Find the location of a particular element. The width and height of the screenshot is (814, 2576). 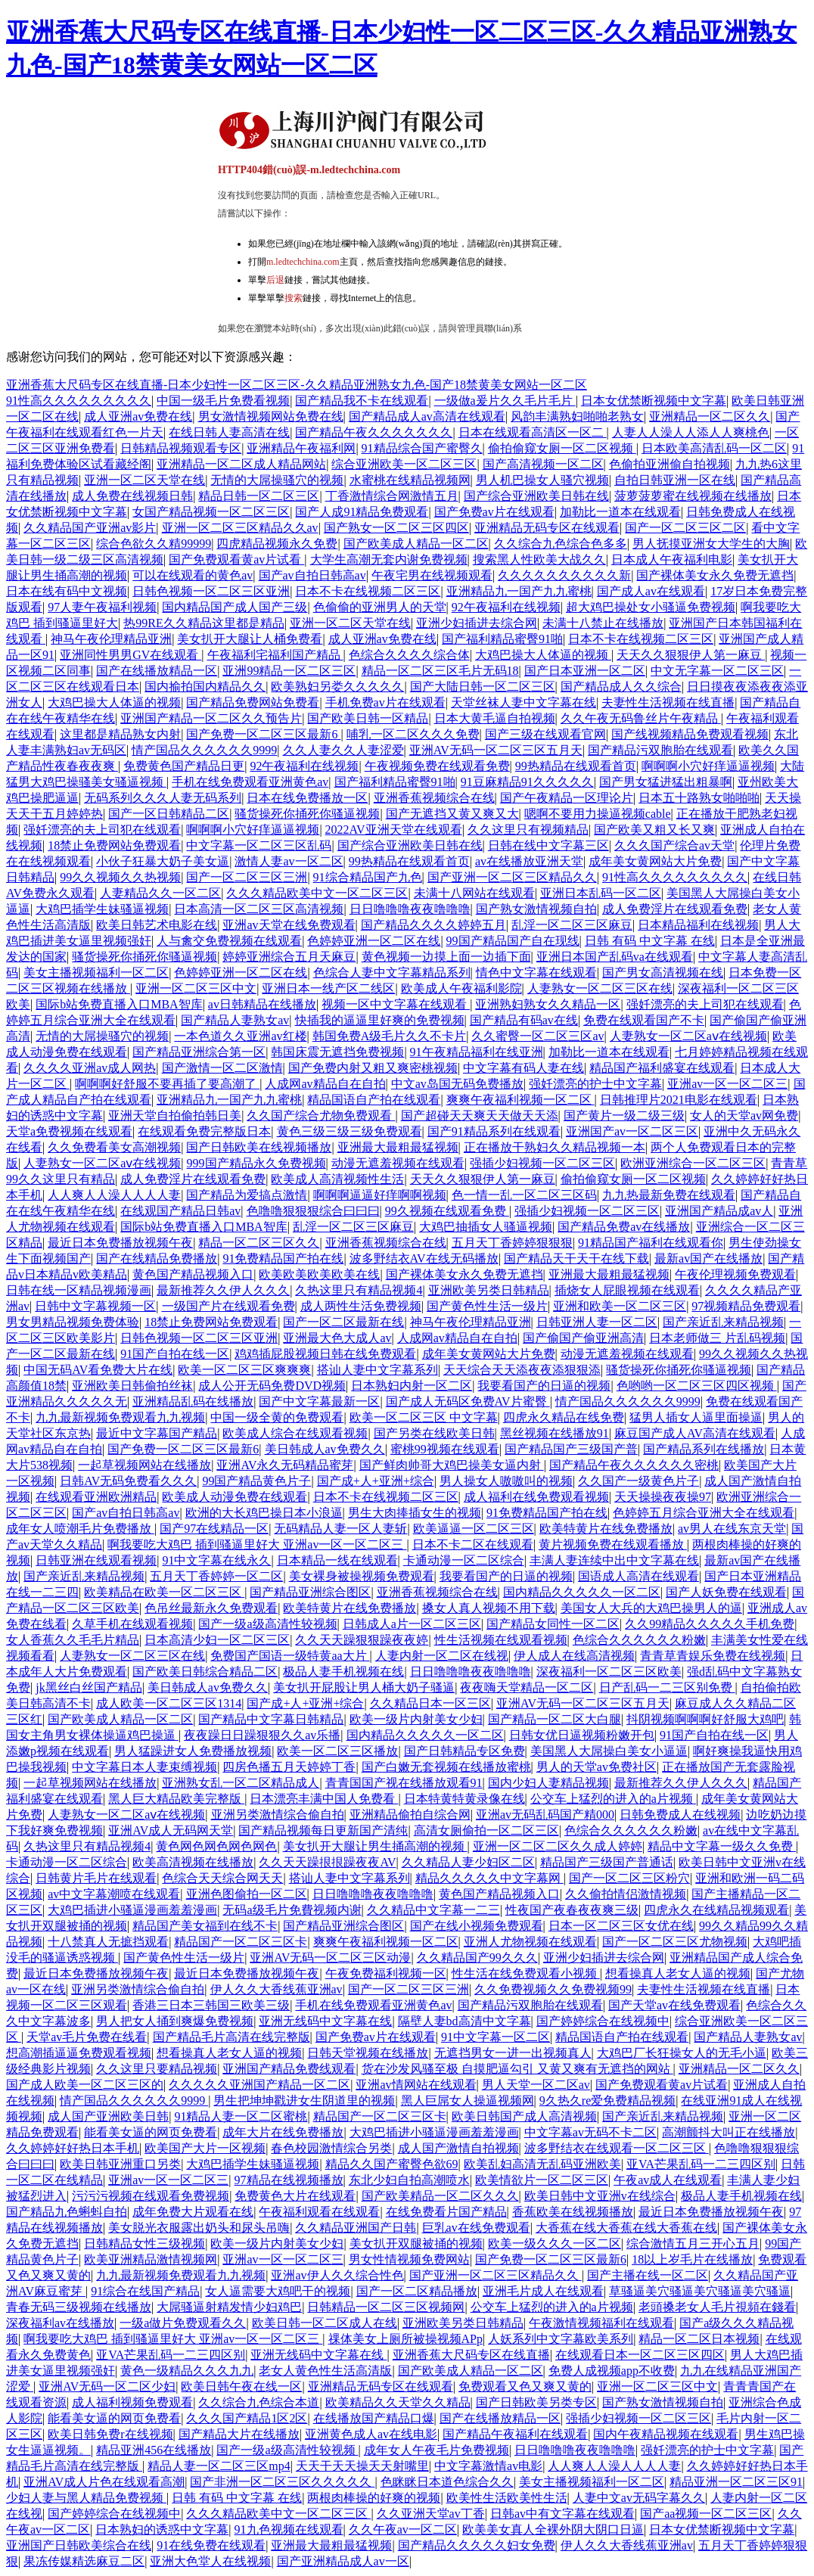

男人把女人捅到爽爆免费视频 is located at coordinates (174, 2021).